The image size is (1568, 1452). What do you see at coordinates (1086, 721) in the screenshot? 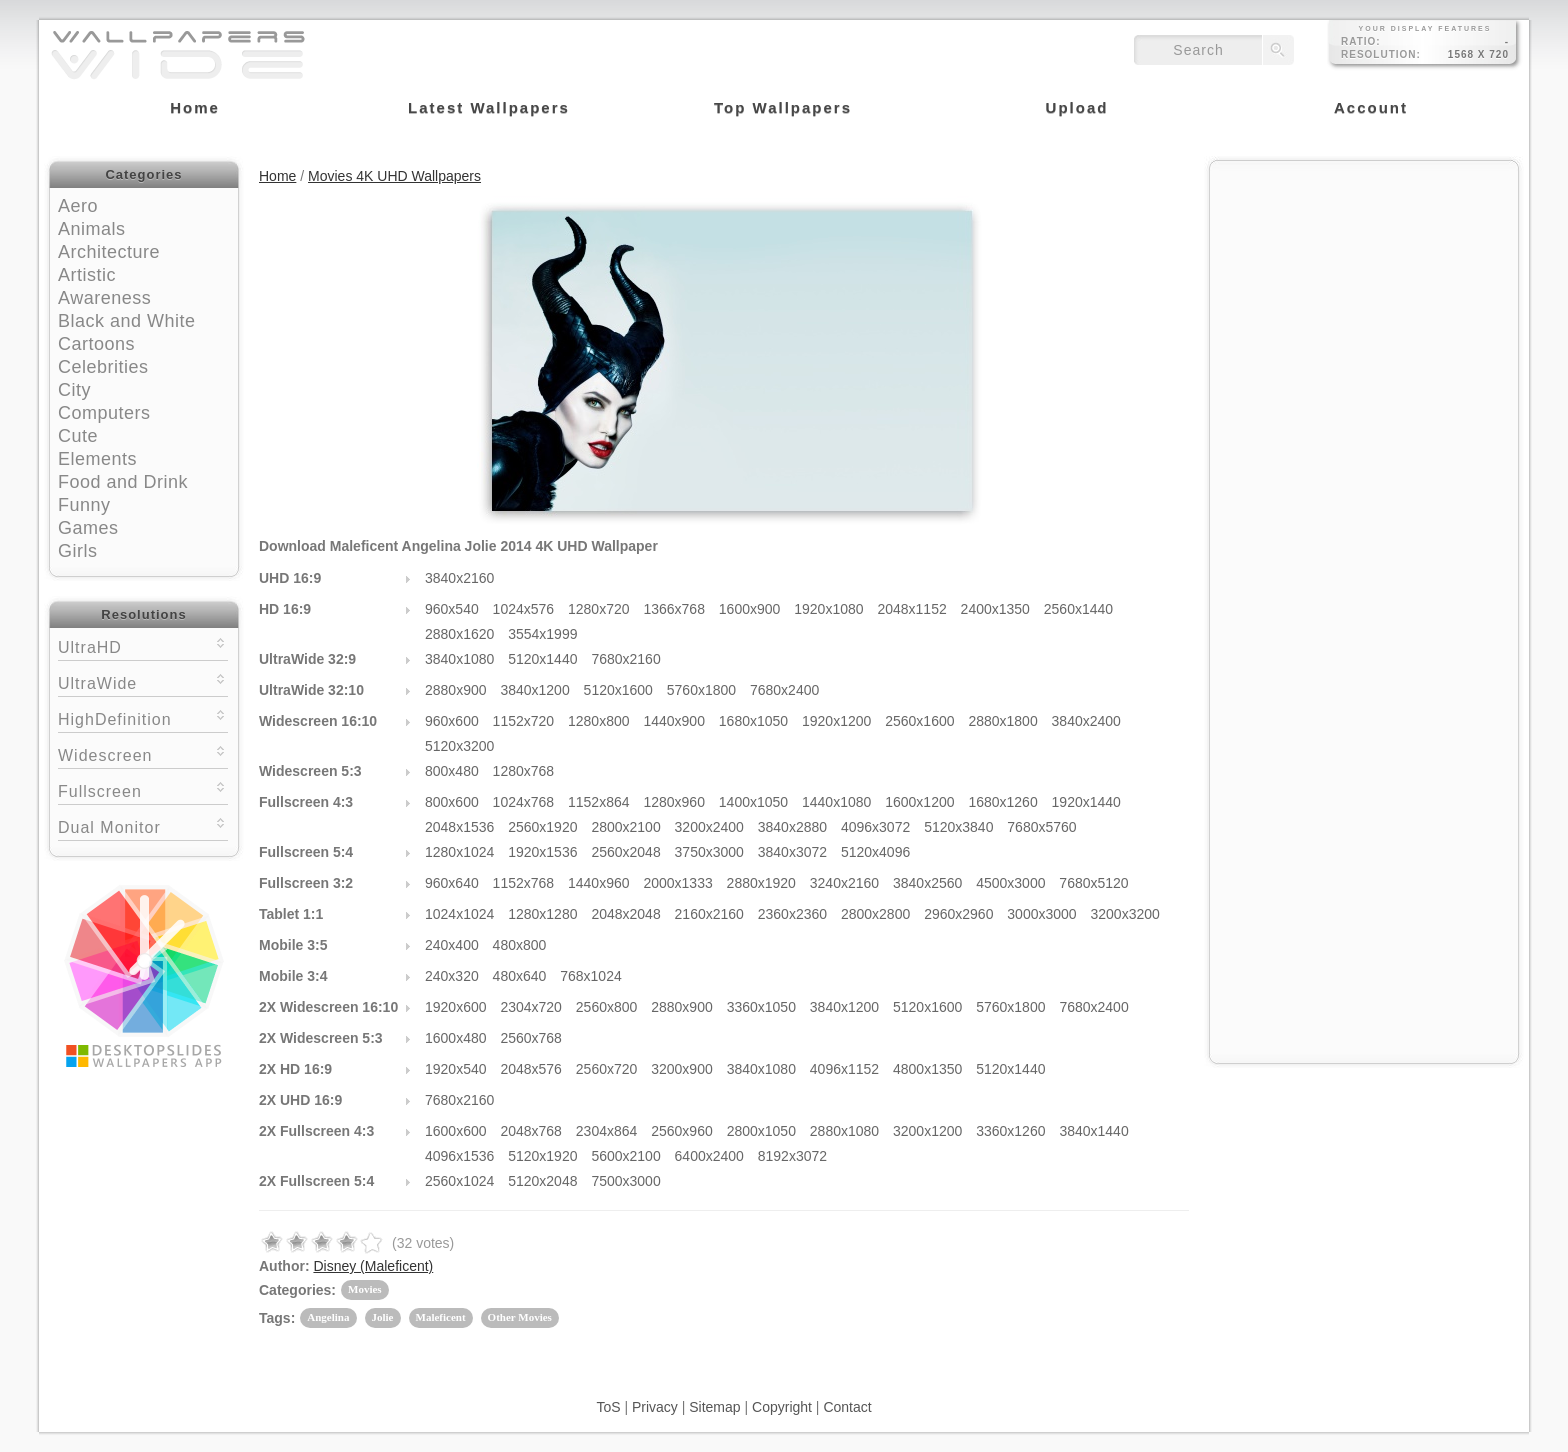
I see `3840x2400` at bounding box center [1086, 721].